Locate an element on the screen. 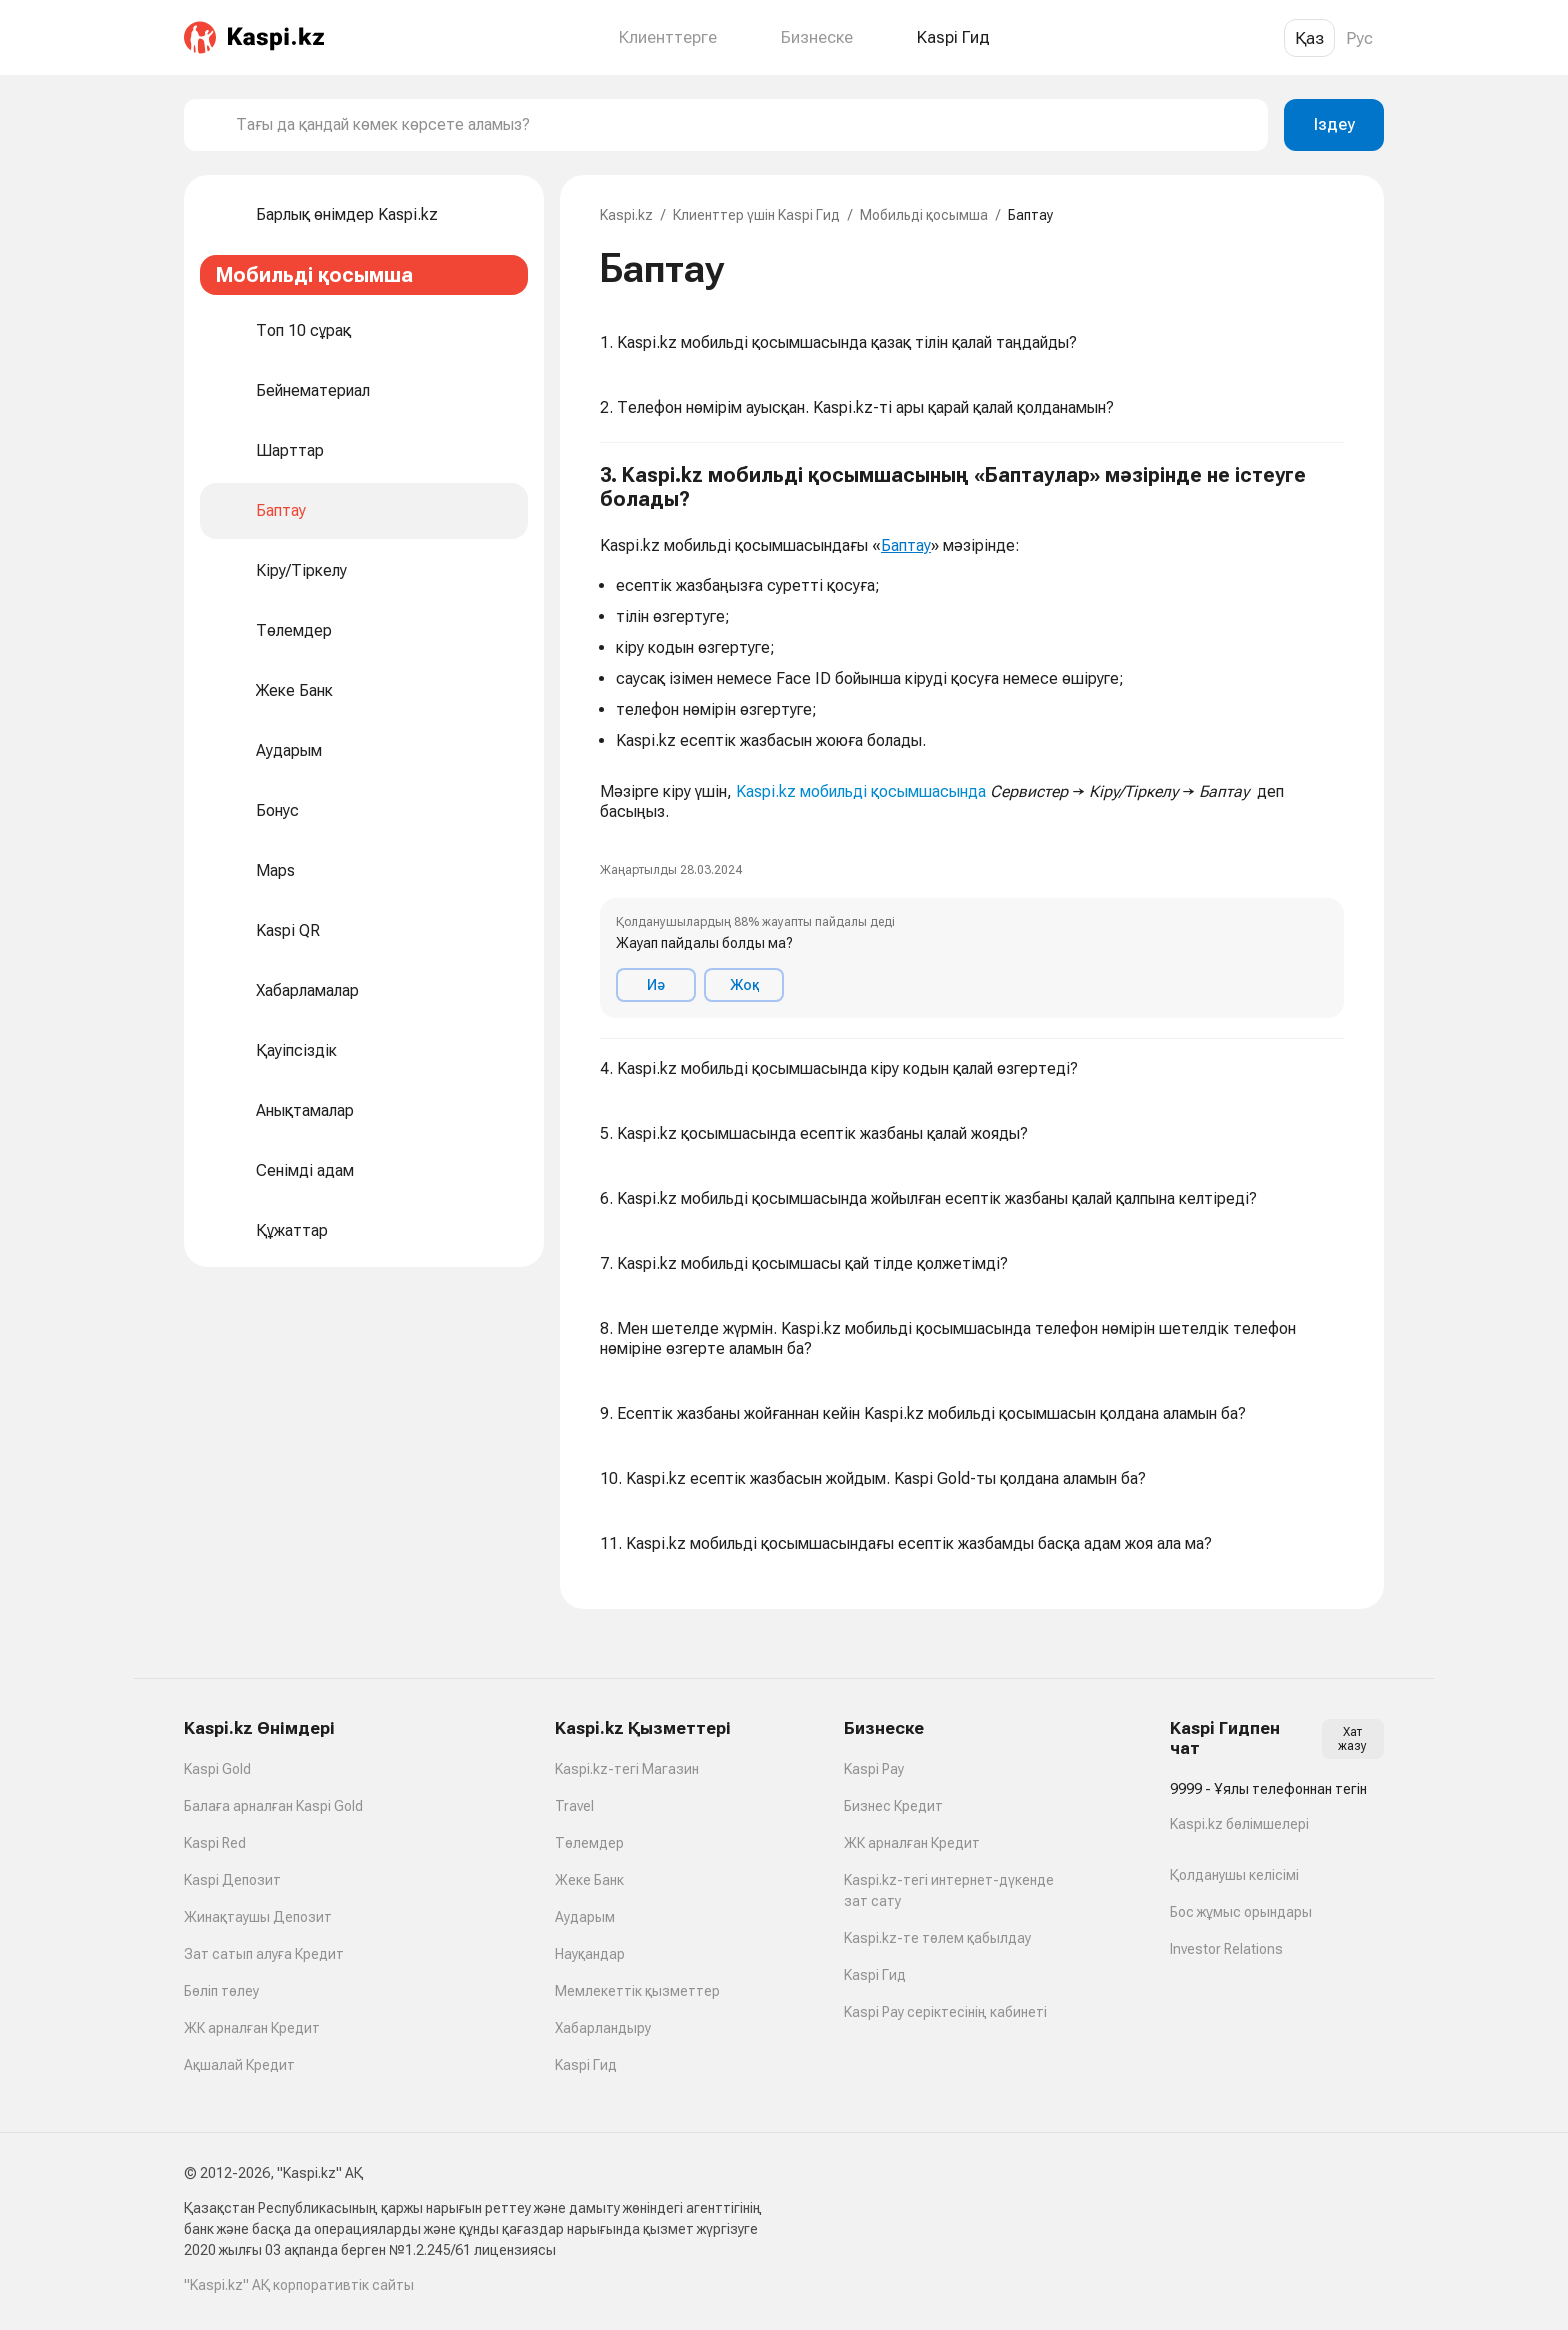 The image size is (1568, 2330). Kaspi.kz-тегі Магазин is located at coordinates (627, 1769).